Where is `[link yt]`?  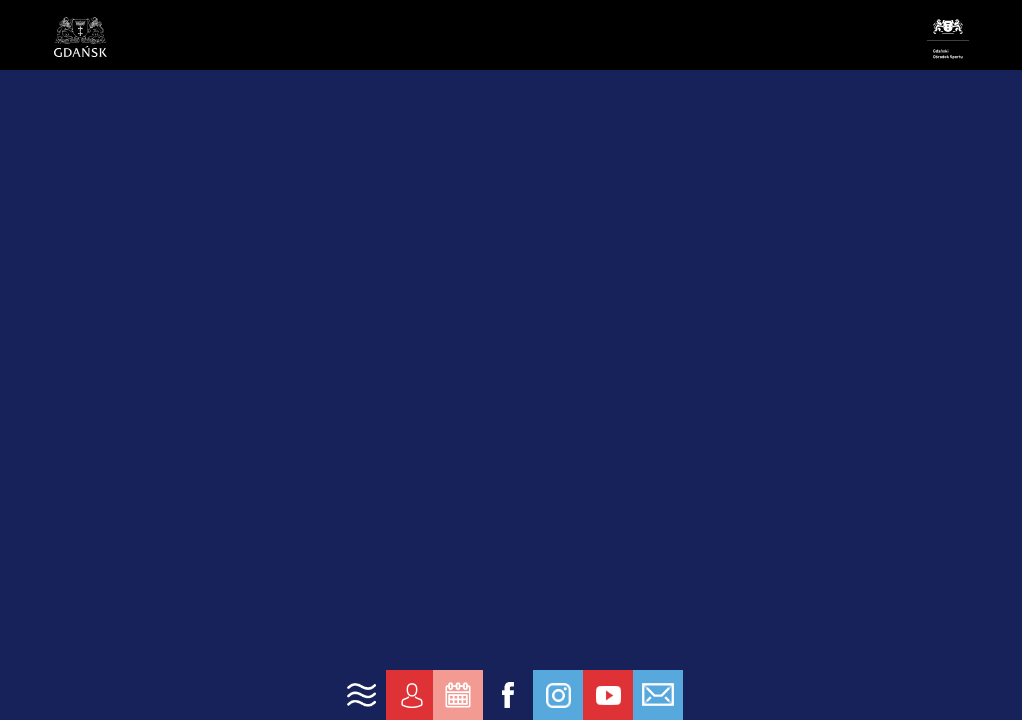
[link yt] is located at coordinates (608, 695).